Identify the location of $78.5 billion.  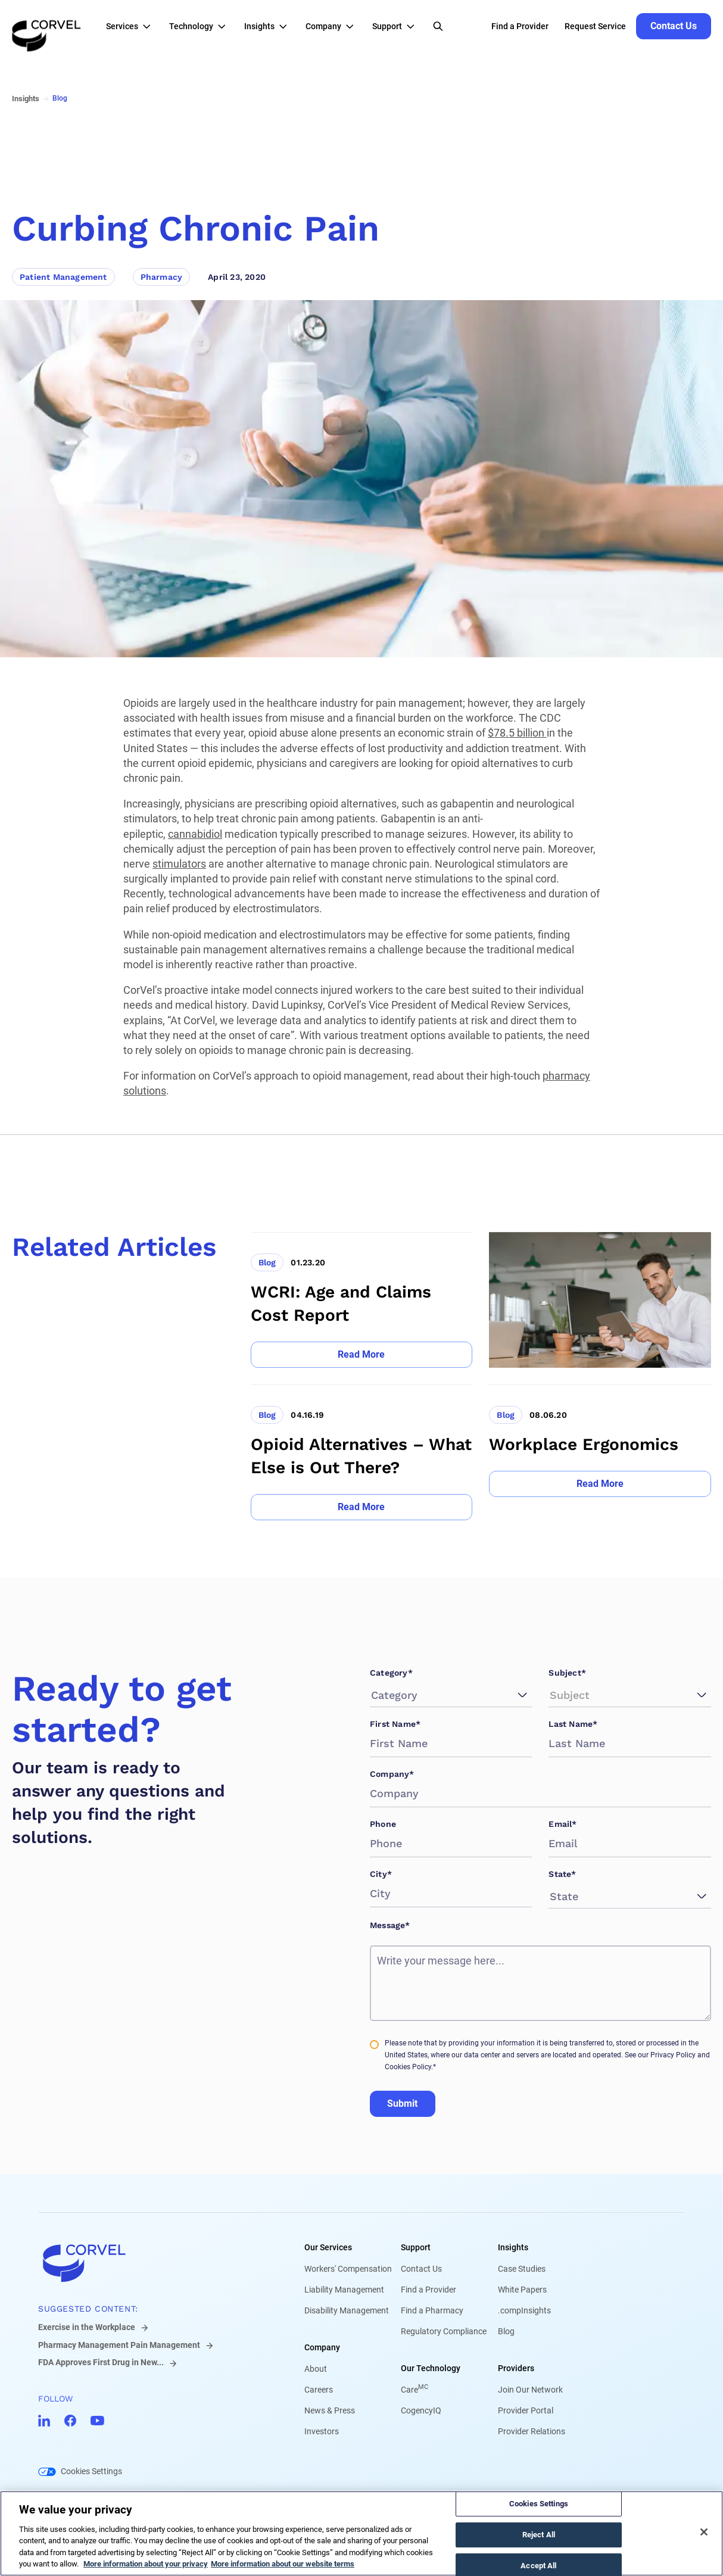
(517, 732).